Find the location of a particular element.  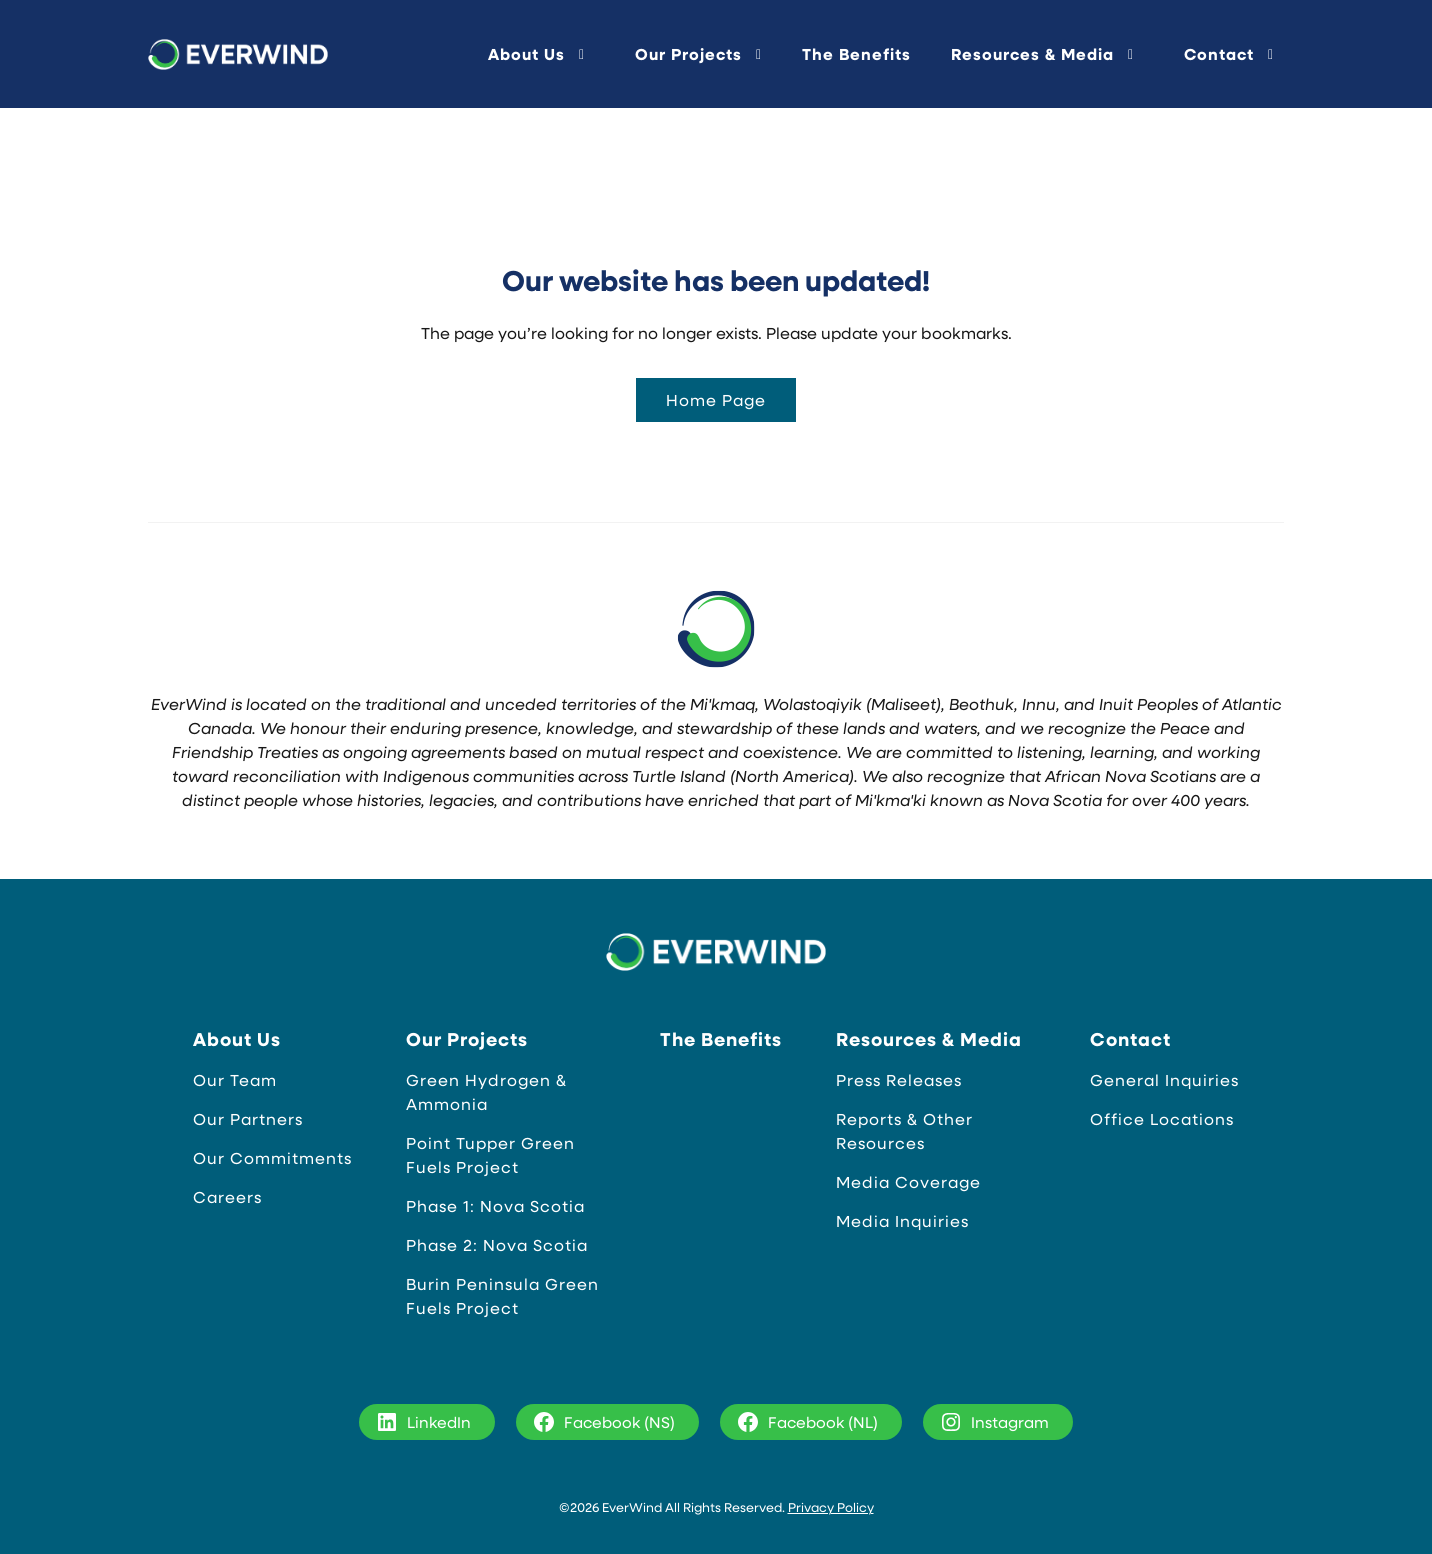

Our Partners is located at coordinates (248, 1118).